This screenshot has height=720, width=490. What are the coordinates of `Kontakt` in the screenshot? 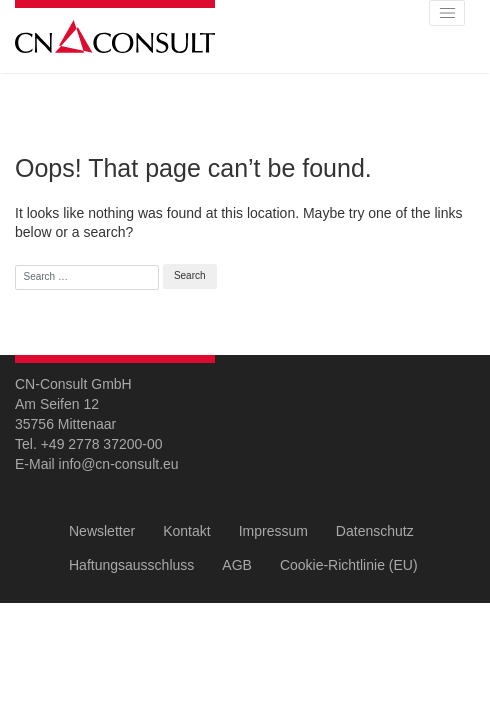 It's located at (186, 531).